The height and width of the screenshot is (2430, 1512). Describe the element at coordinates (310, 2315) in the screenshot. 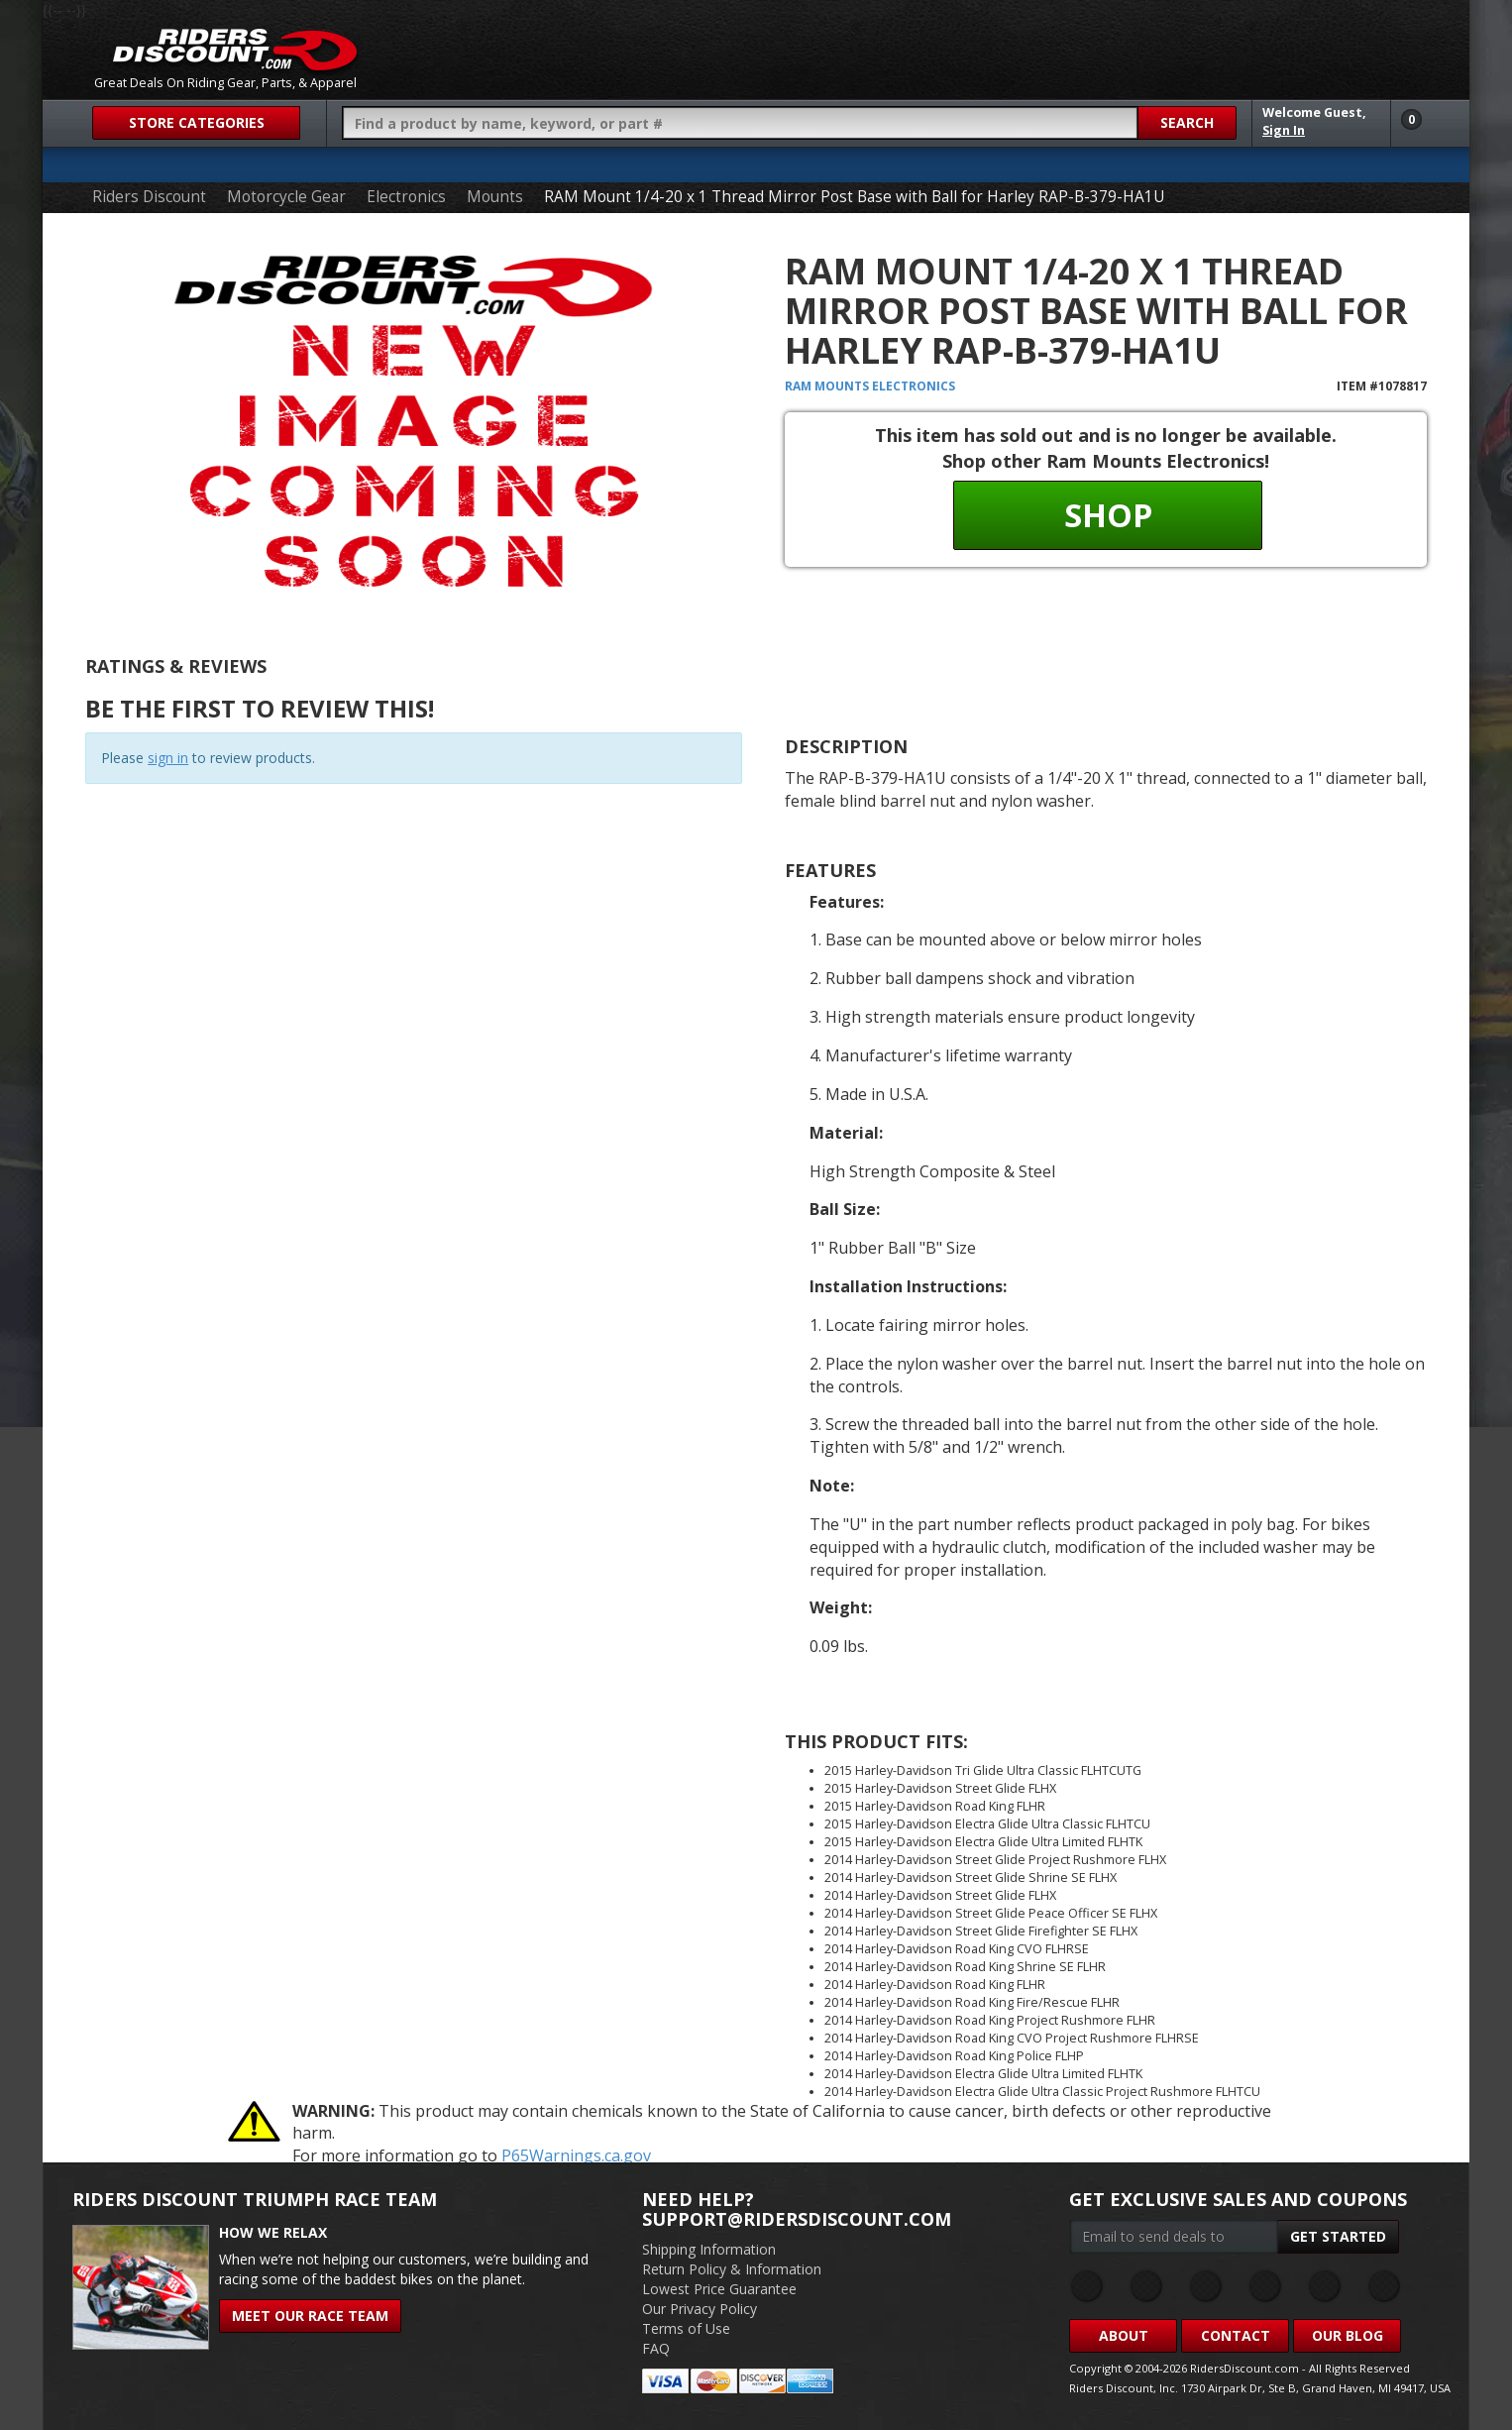

I see `Meet Our Race Team` at that location.